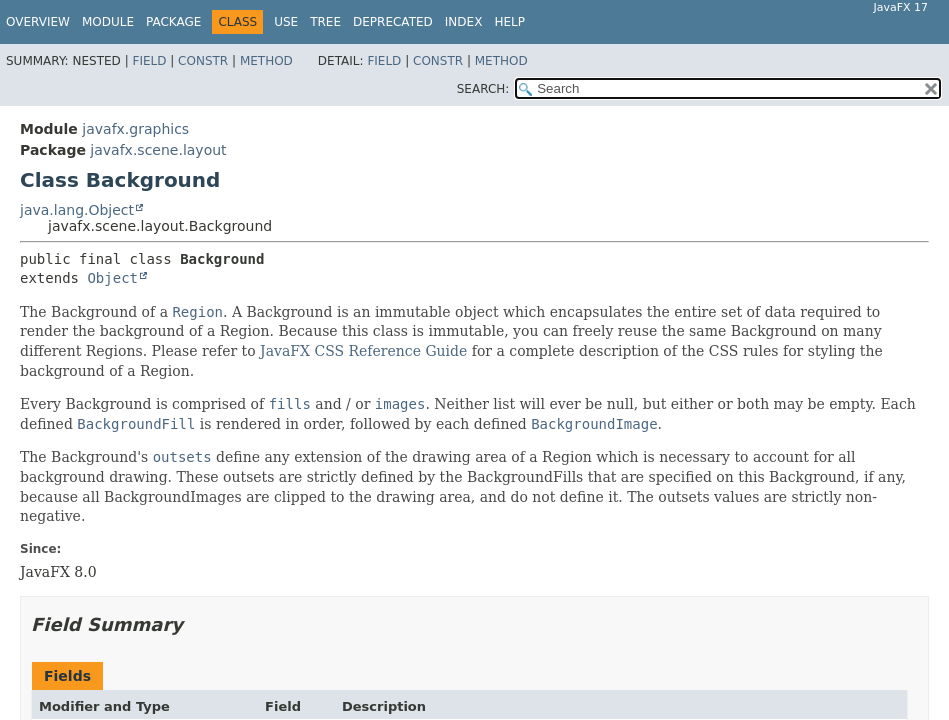  What do you see at coordinates (108, 22) in the screenshot?
I see `Module` at bounding box center [108, 22].